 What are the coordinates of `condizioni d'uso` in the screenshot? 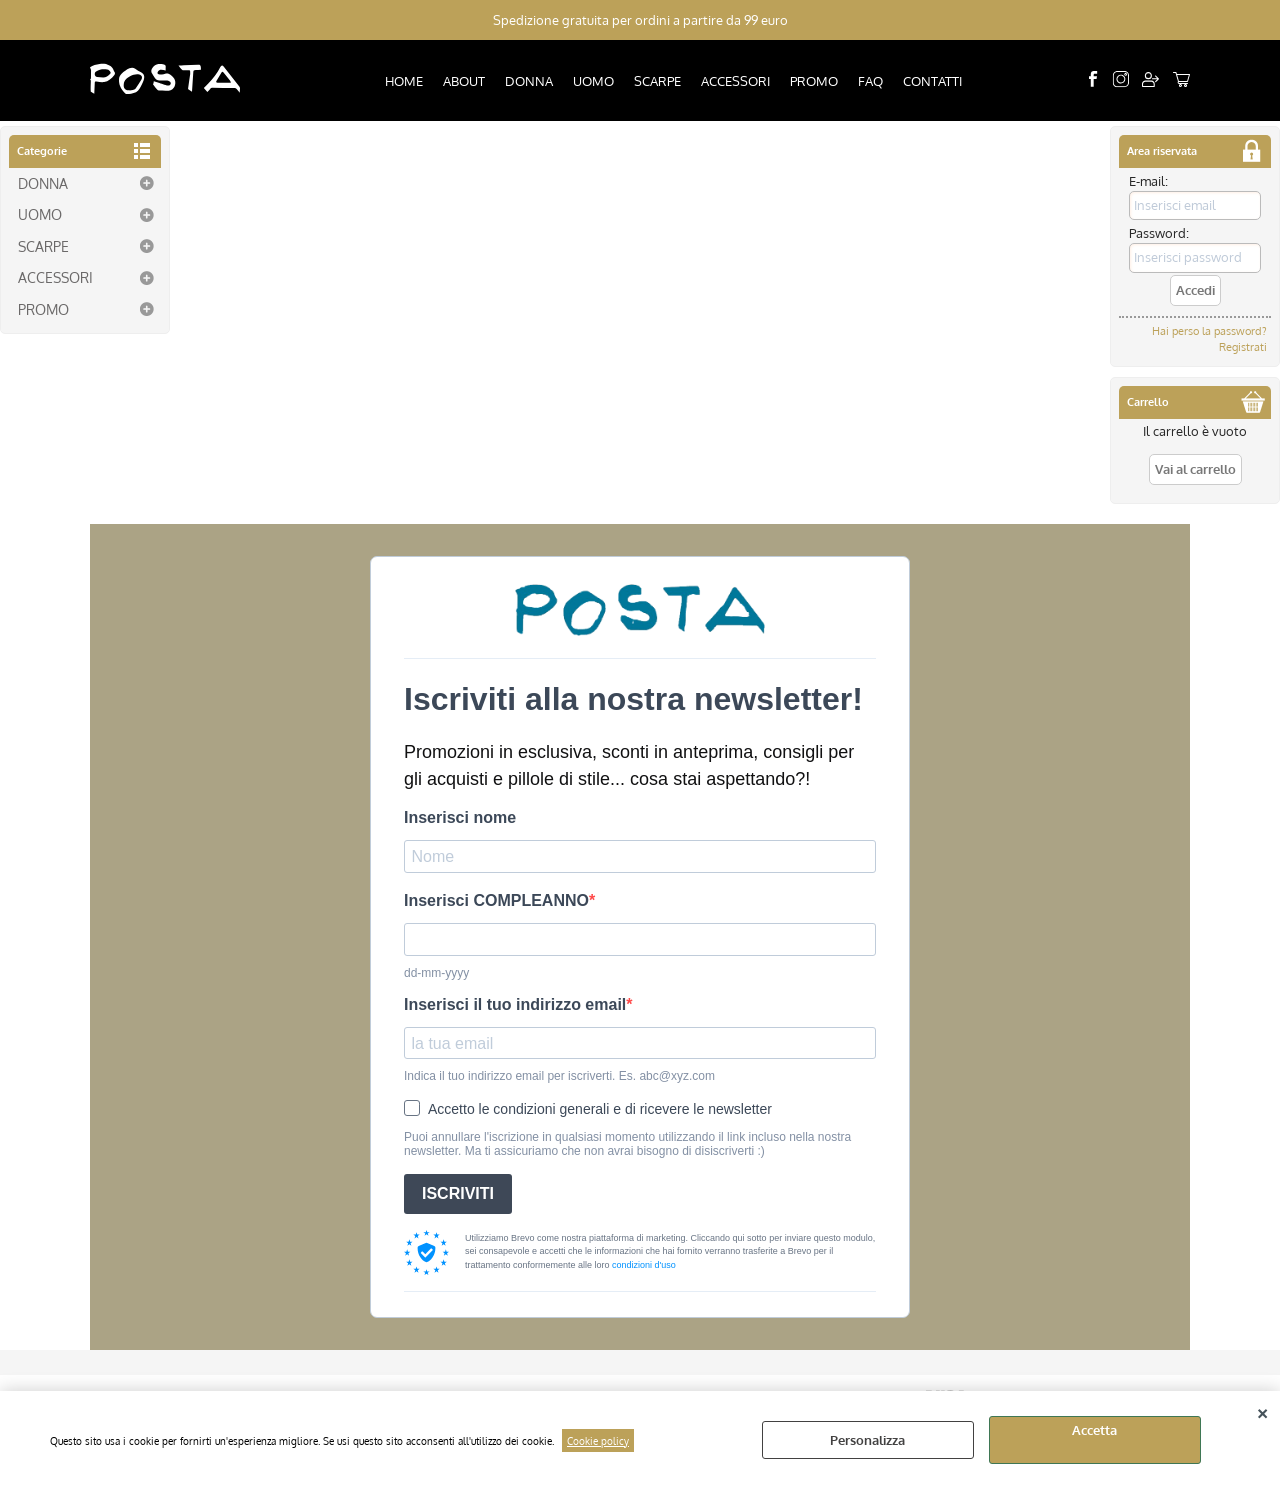 It's located at (644, 1265).